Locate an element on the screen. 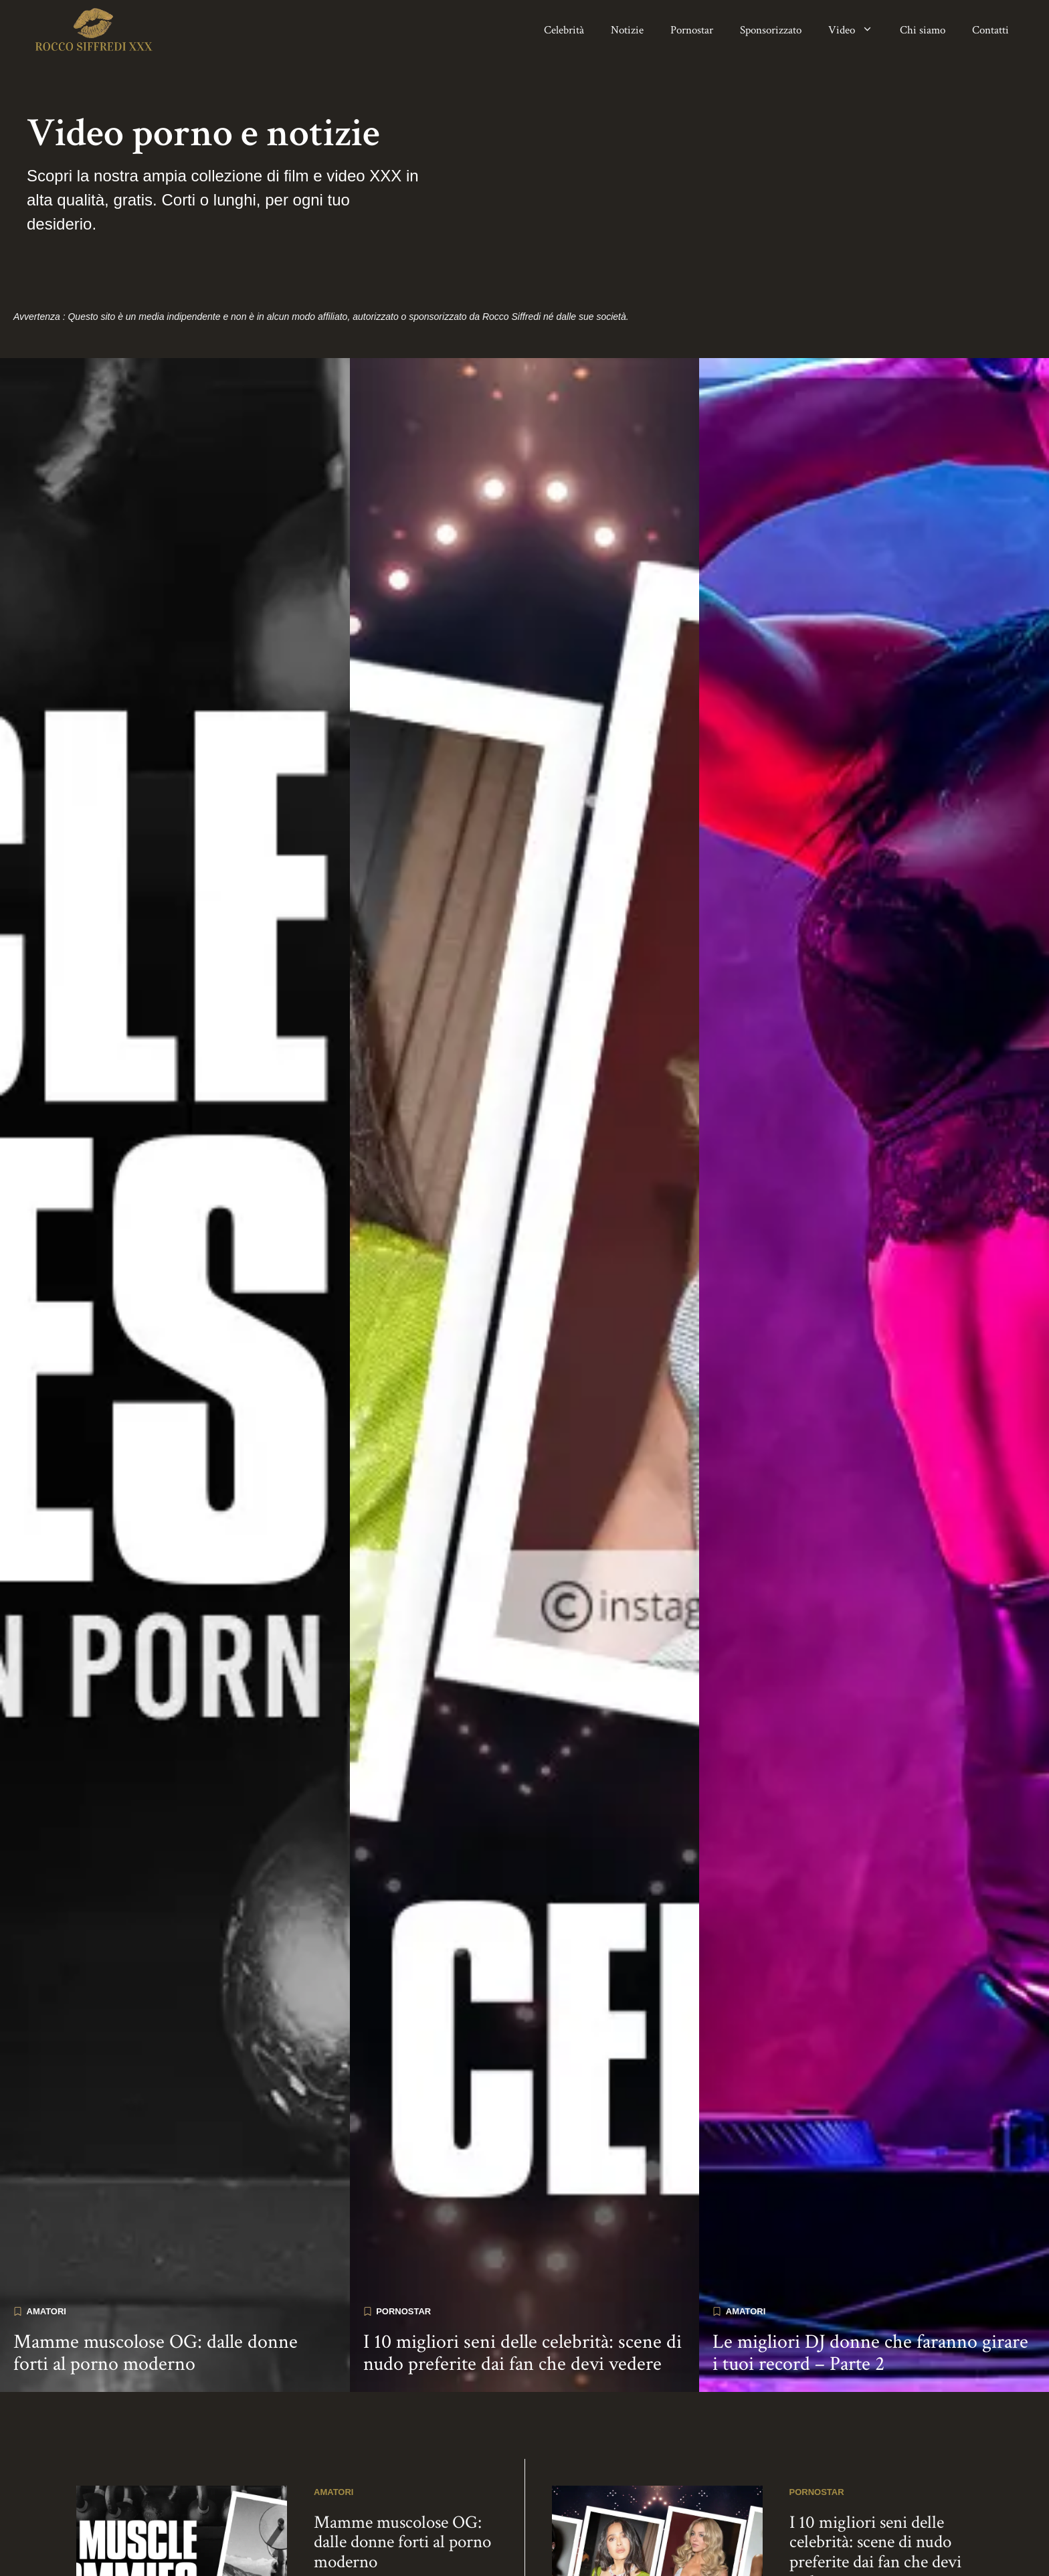 Image resolution: width=1049 pixels, height=2576 pixels. Contatti is located at coordinates (990, 30).